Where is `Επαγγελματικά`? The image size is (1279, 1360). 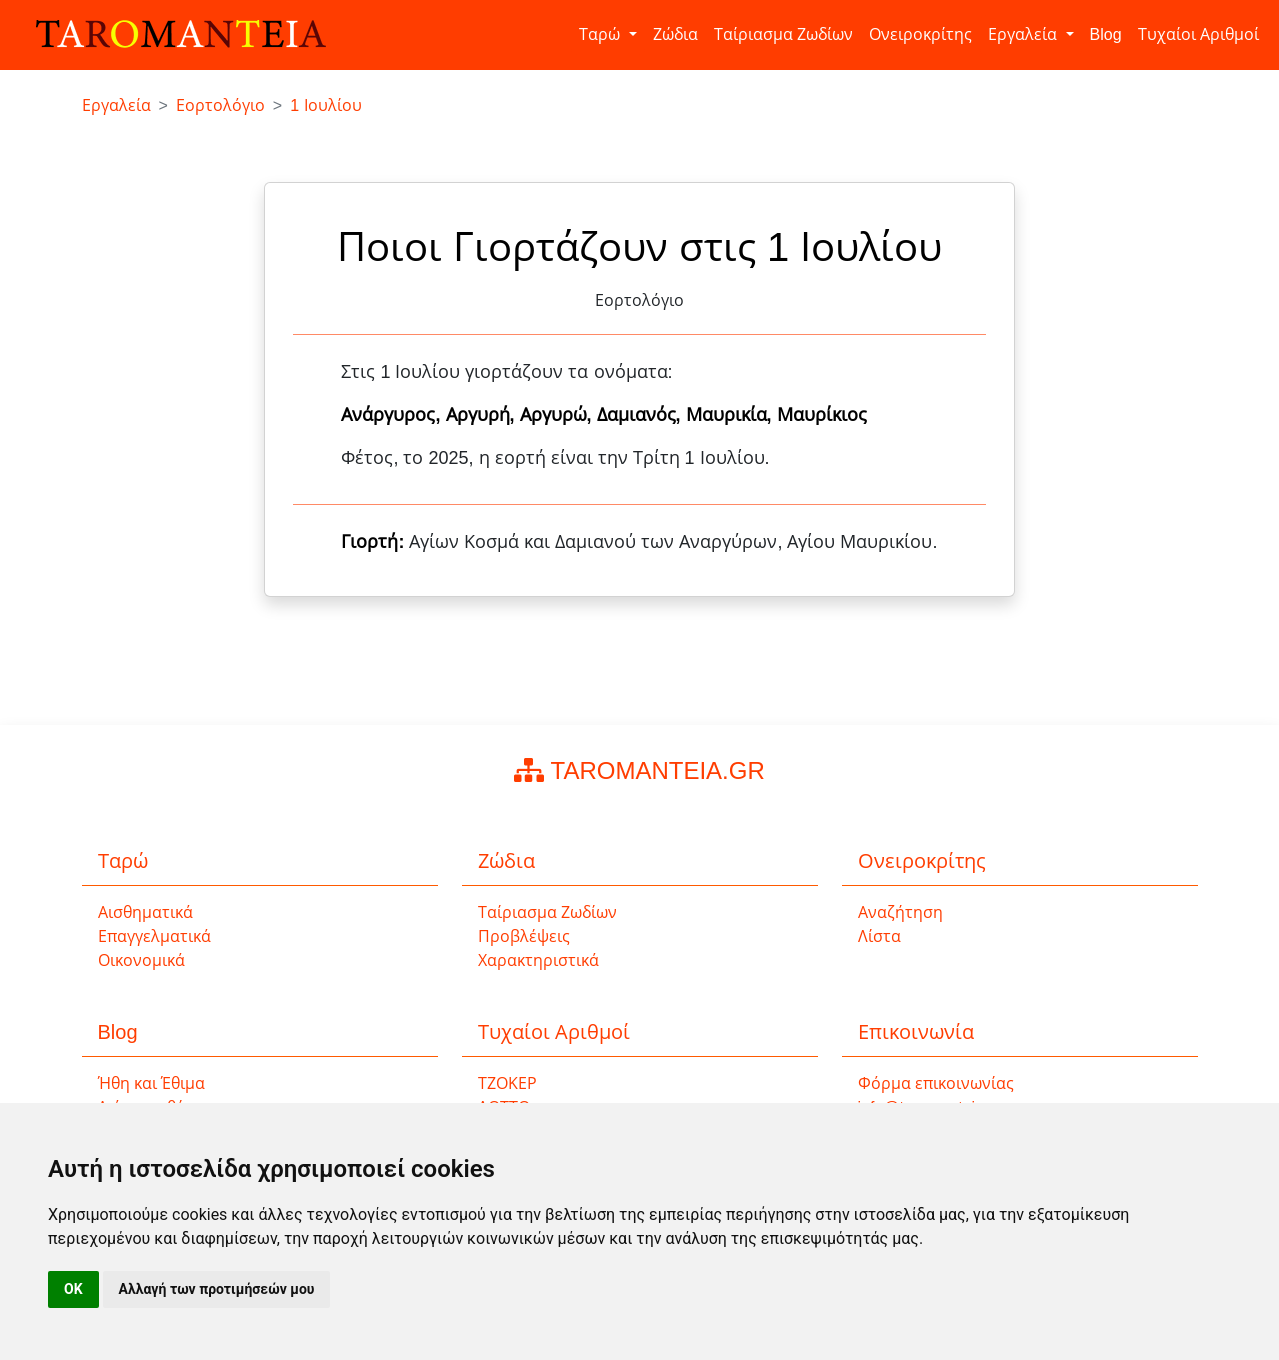
Επαγγελματικά is located at coordinates (154, 936).